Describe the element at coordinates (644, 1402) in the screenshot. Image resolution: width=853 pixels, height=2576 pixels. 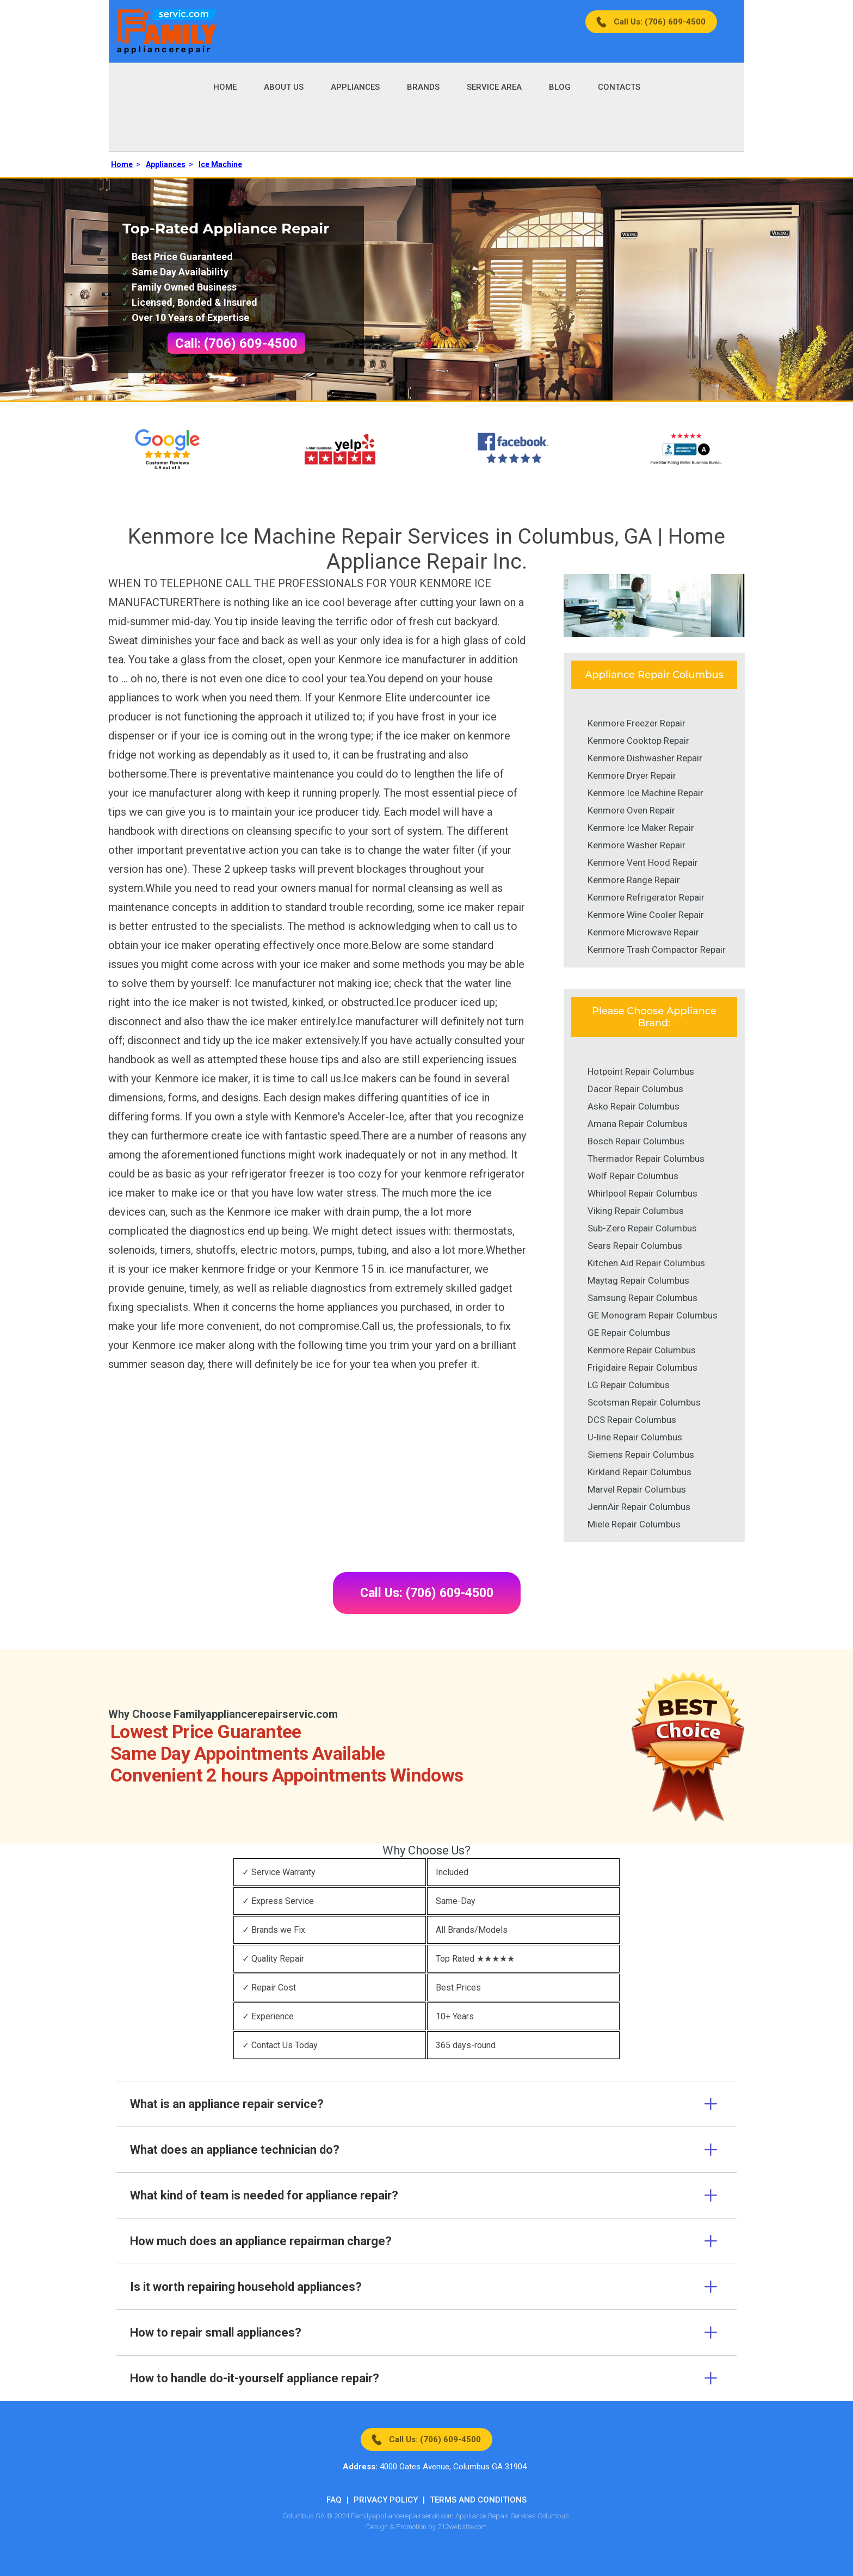
I see `Scotsman Repair Columbus` at that location.